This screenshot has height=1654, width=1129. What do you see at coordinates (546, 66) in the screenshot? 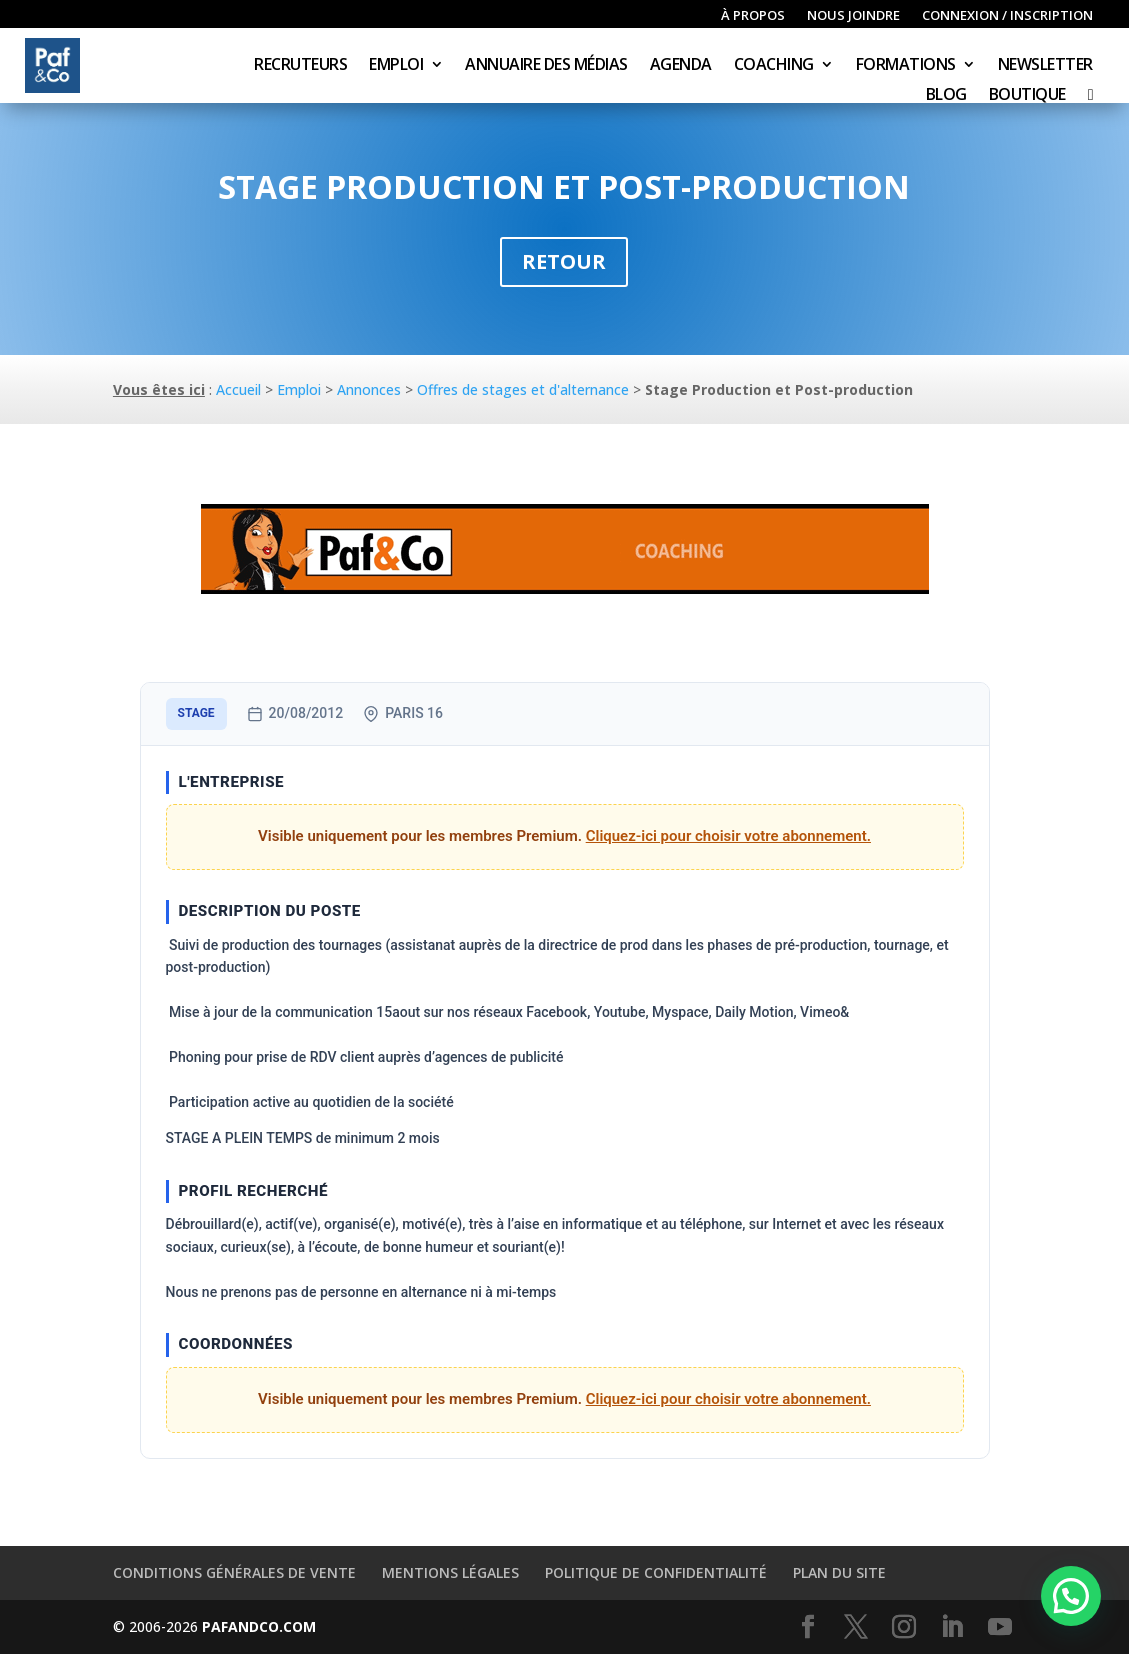
I see `Annuaire des médias` at bounding box center [546, 66].